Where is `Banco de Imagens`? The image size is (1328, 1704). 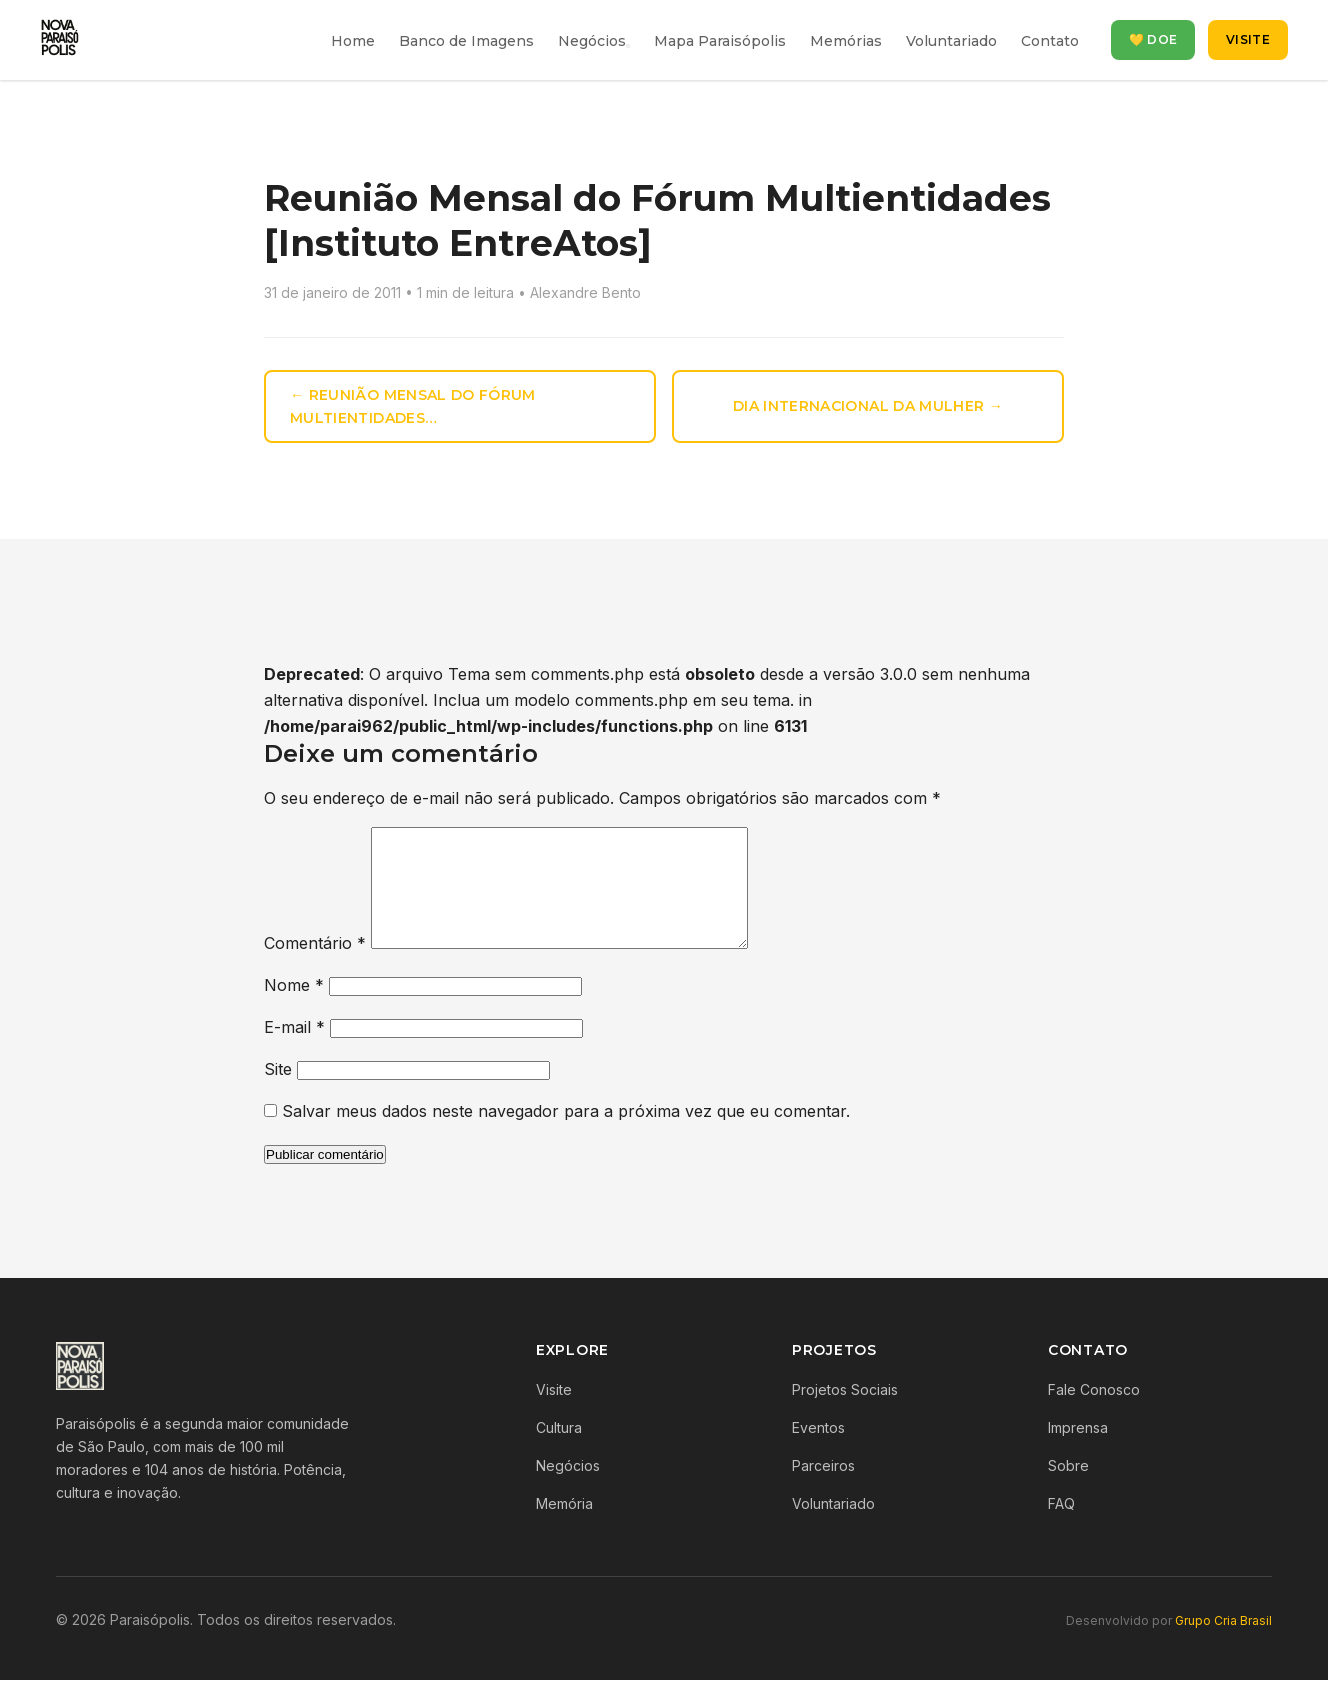 Banco de Imagens is located at coordinates (466, 41).